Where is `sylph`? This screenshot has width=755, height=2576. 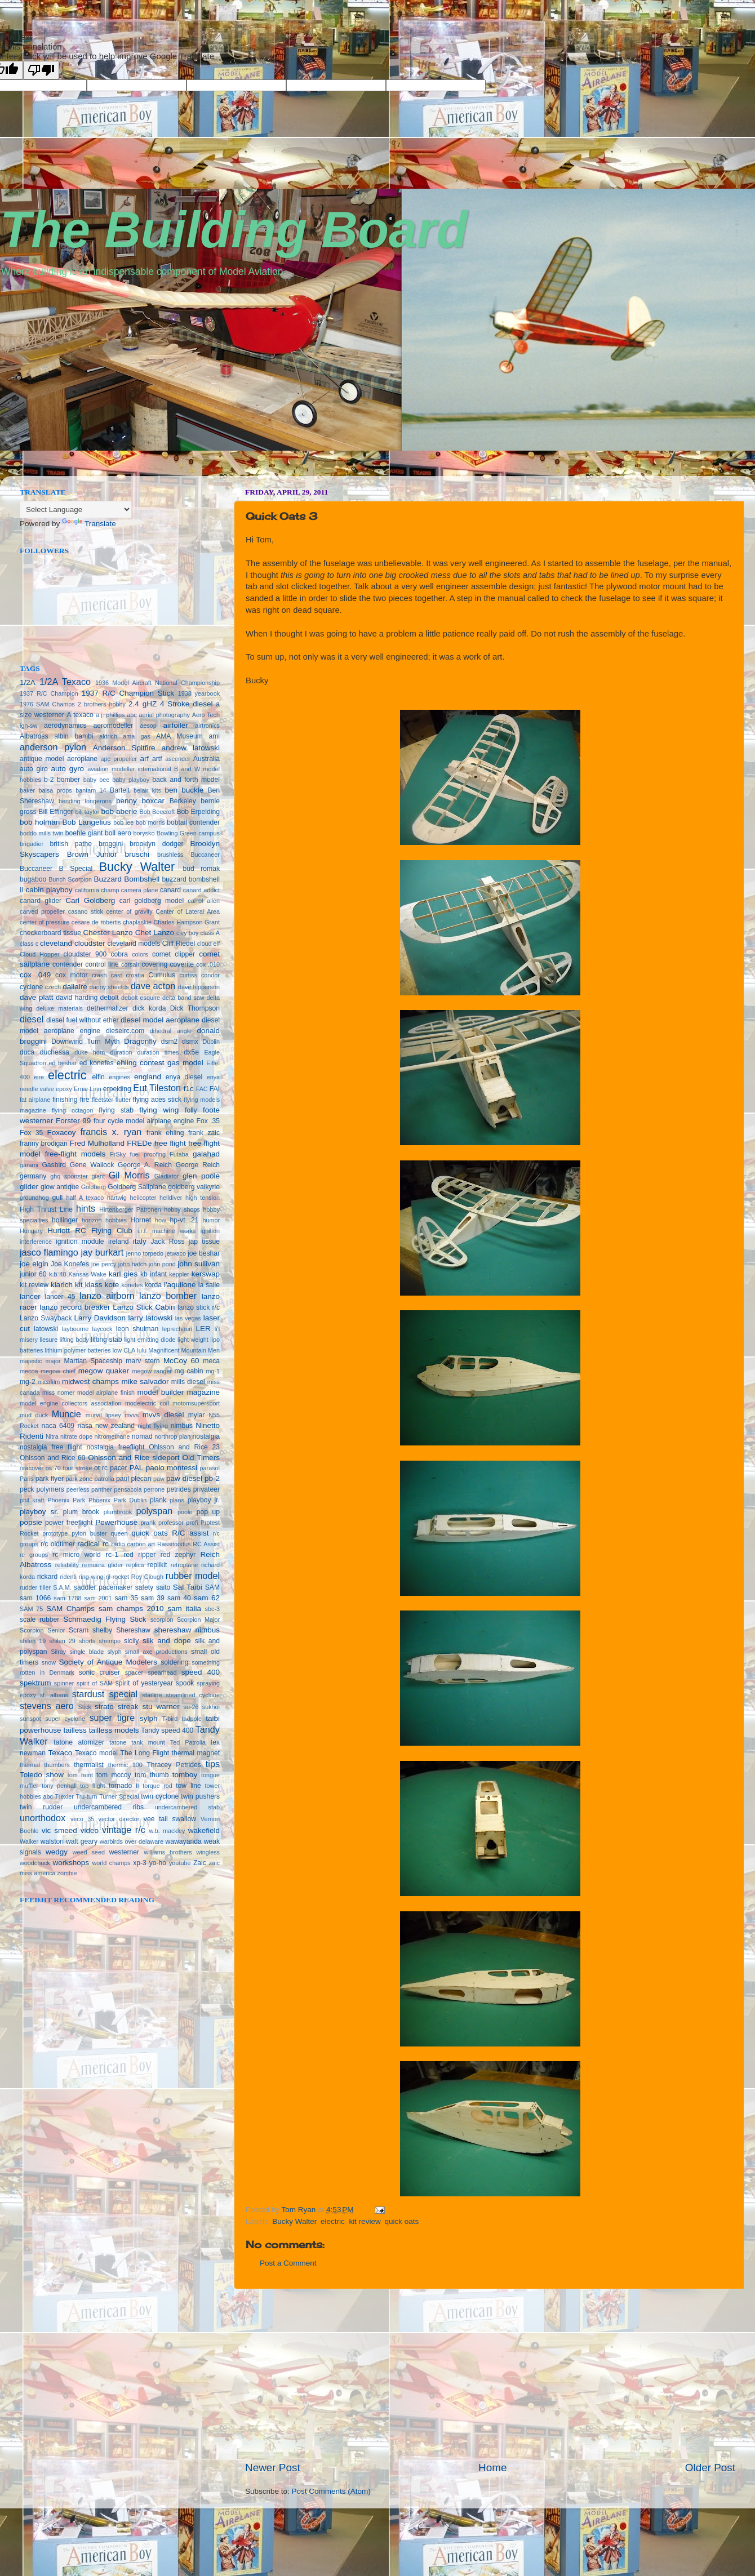 sylph is located at coordinates (149, 1718).